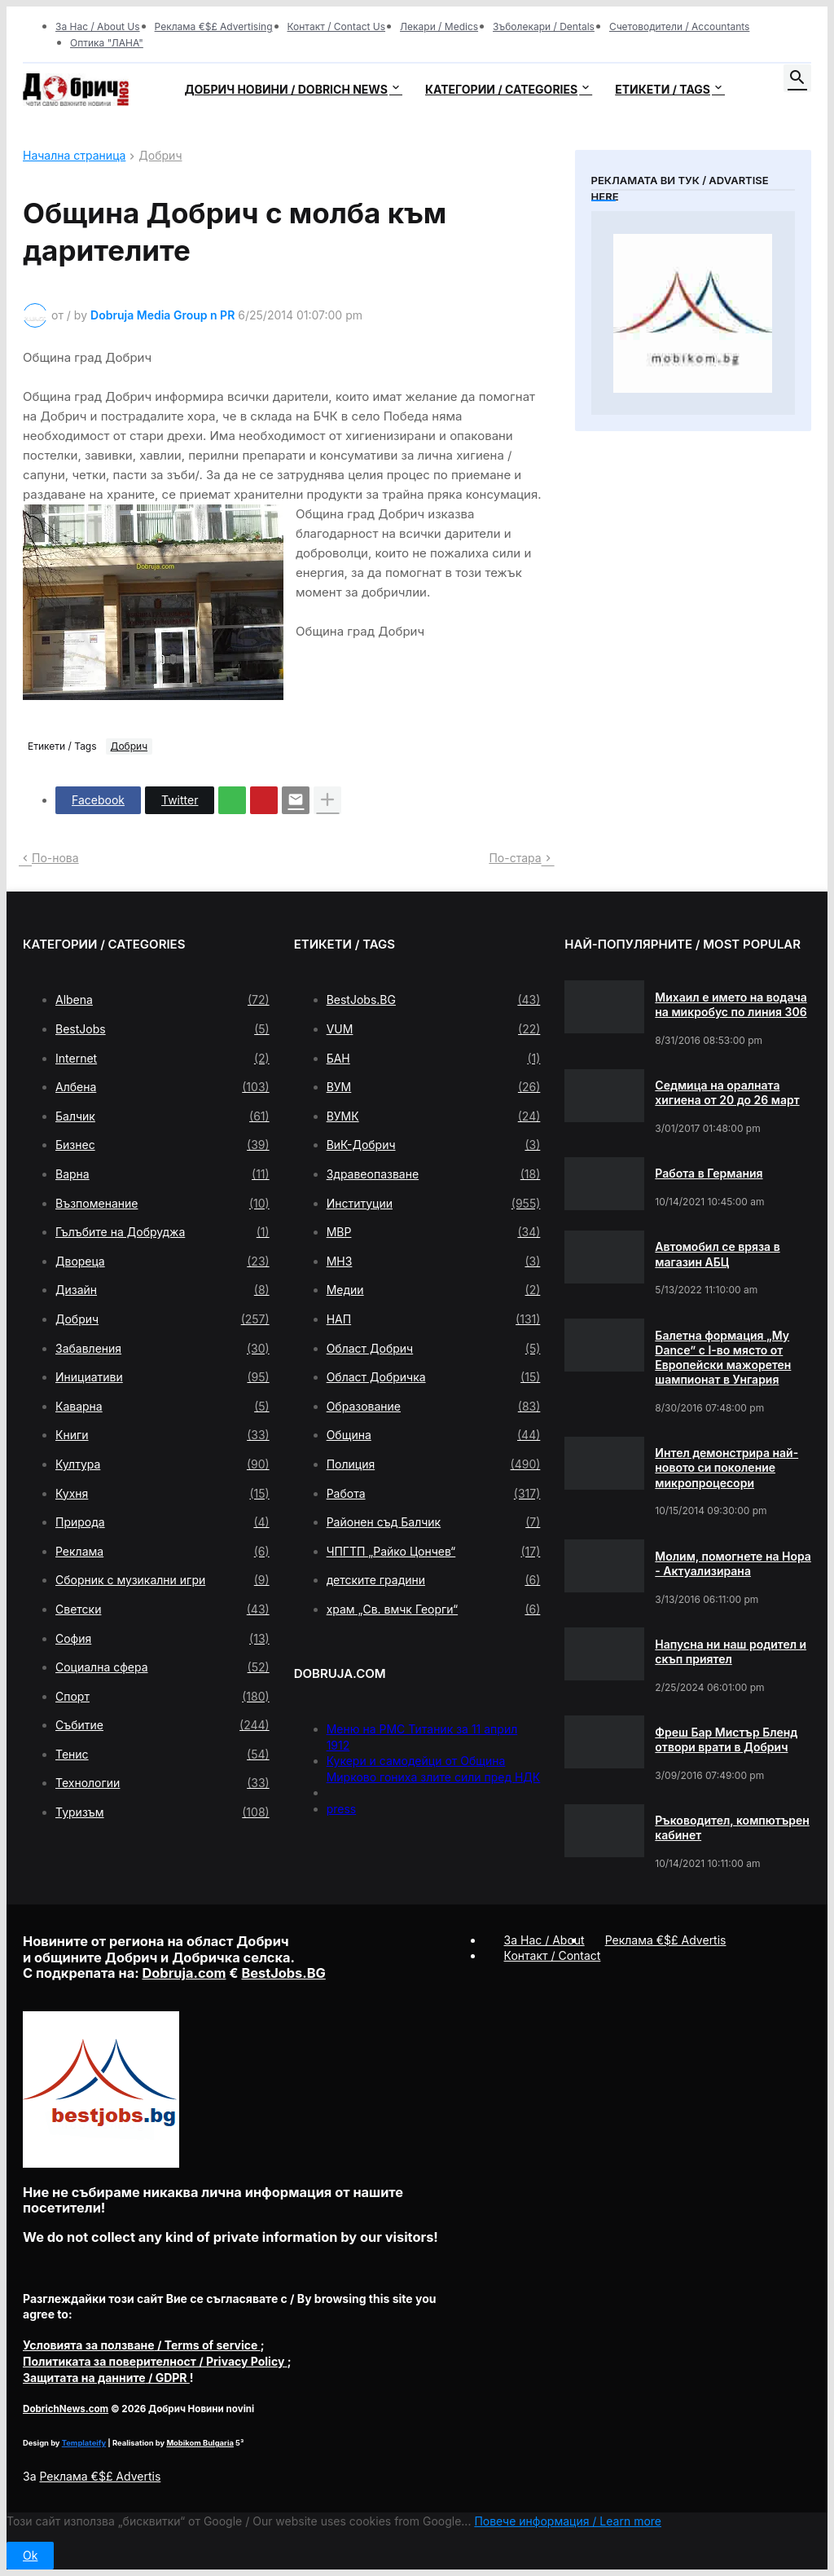 The width and height of the screenshot is (834, 2576). Describe the element at coordinates (732, 1827) in the screenshot. I see `Ръководител, компютърен кабинет` at that location.